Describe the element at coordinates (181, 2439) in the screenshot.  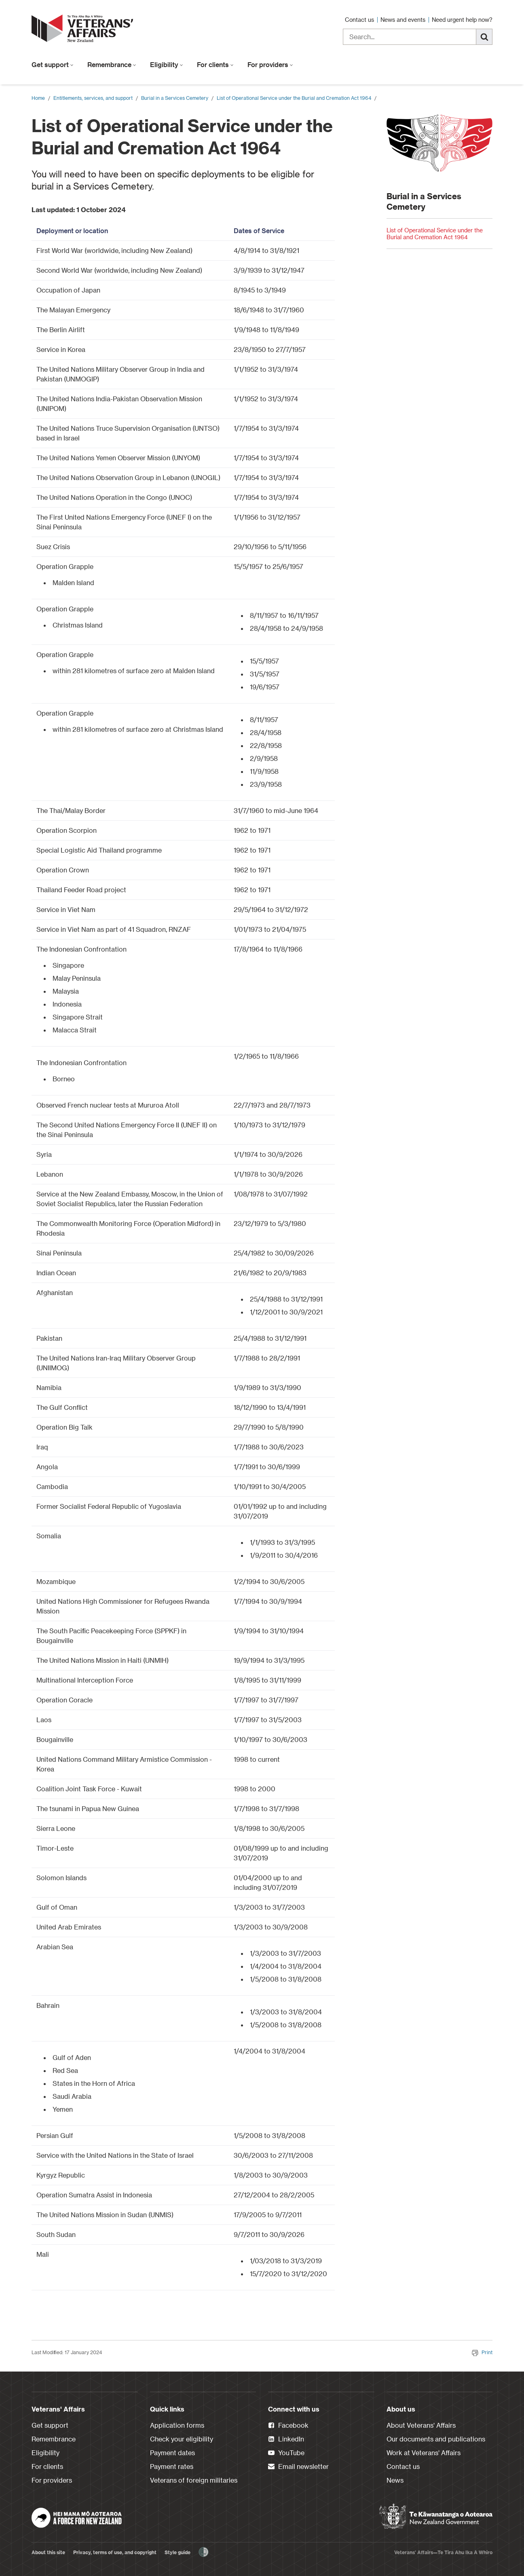
I see `Check your eligibility` at that location.